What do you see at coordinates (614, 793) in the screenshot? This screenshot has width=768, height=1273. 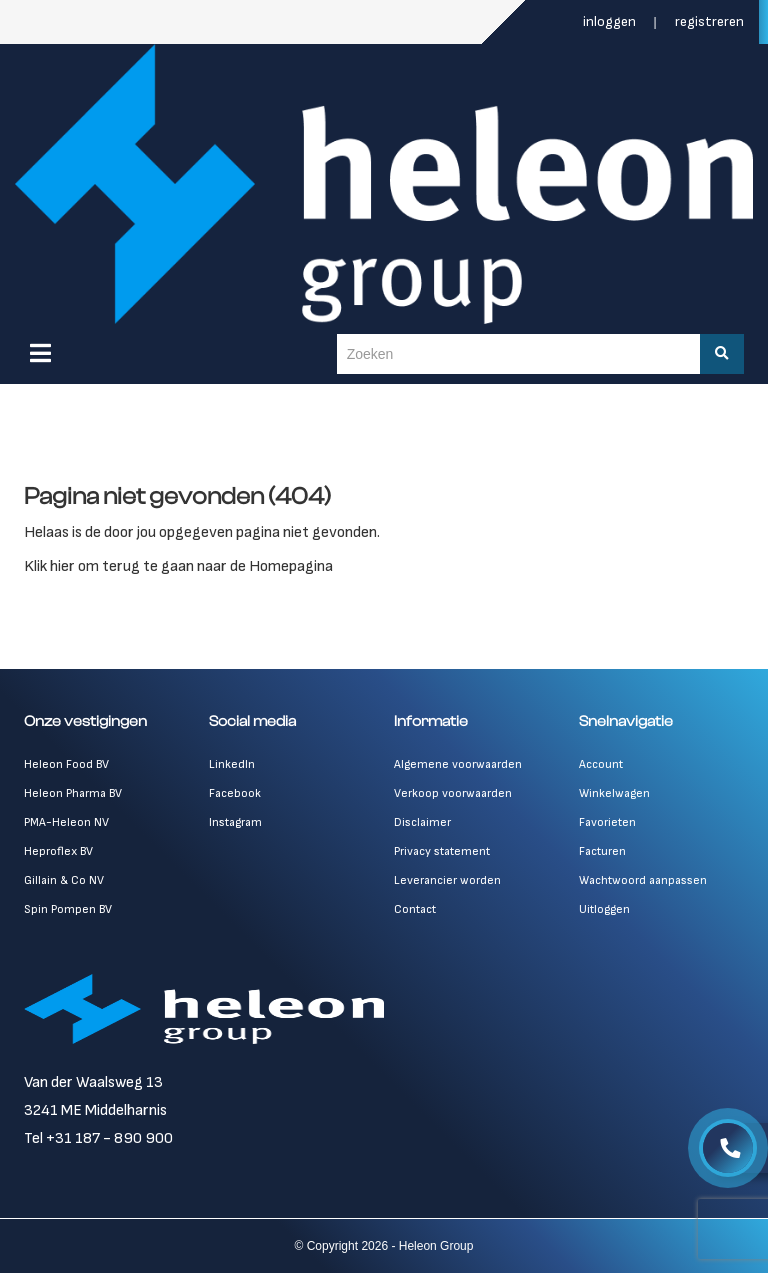 I see `Winkelwagen` at bounding box center [614, 793].